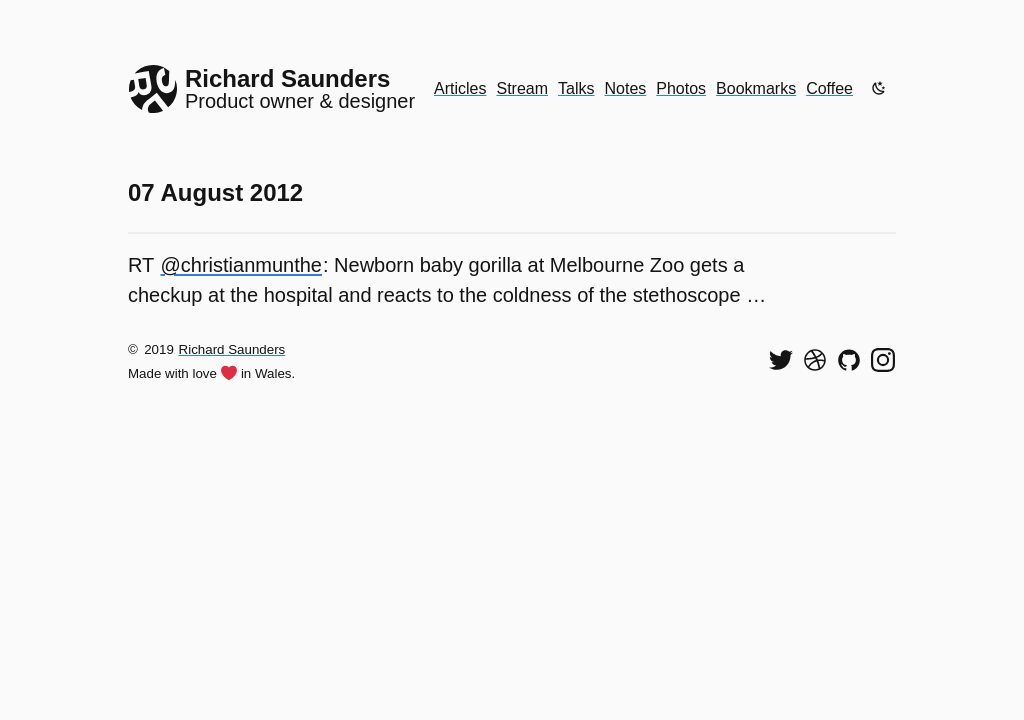 The width and height of the screenshot is (1024, 720). Describe the element at coordinates (883, 360) in the screenshot. I see `[Find me on Instagram]` at that location.